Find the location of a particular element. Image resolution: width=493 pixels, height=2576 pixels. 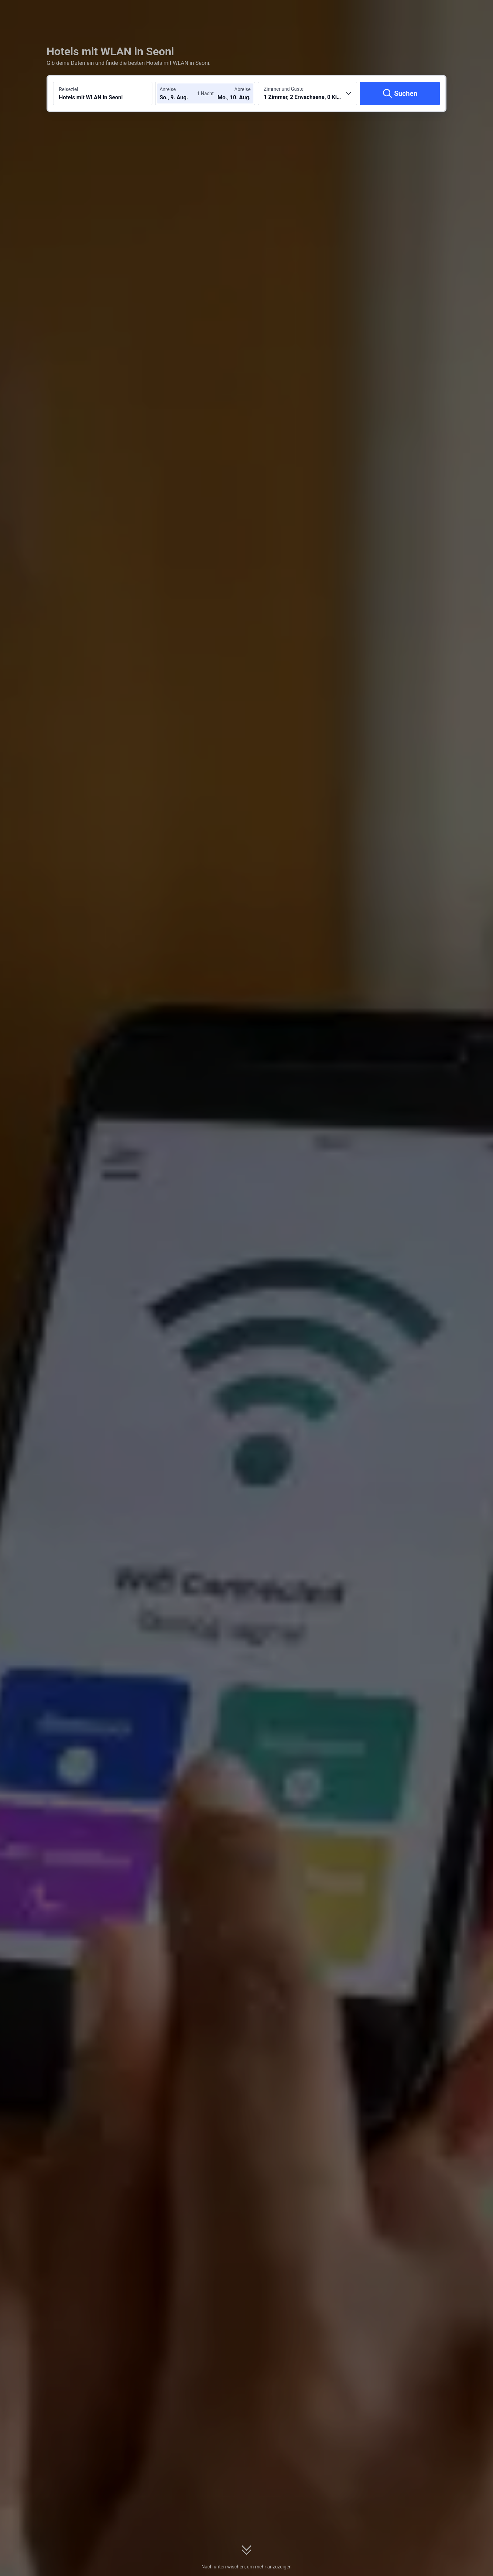

[Suchen] is located at coordinates (400, 93).